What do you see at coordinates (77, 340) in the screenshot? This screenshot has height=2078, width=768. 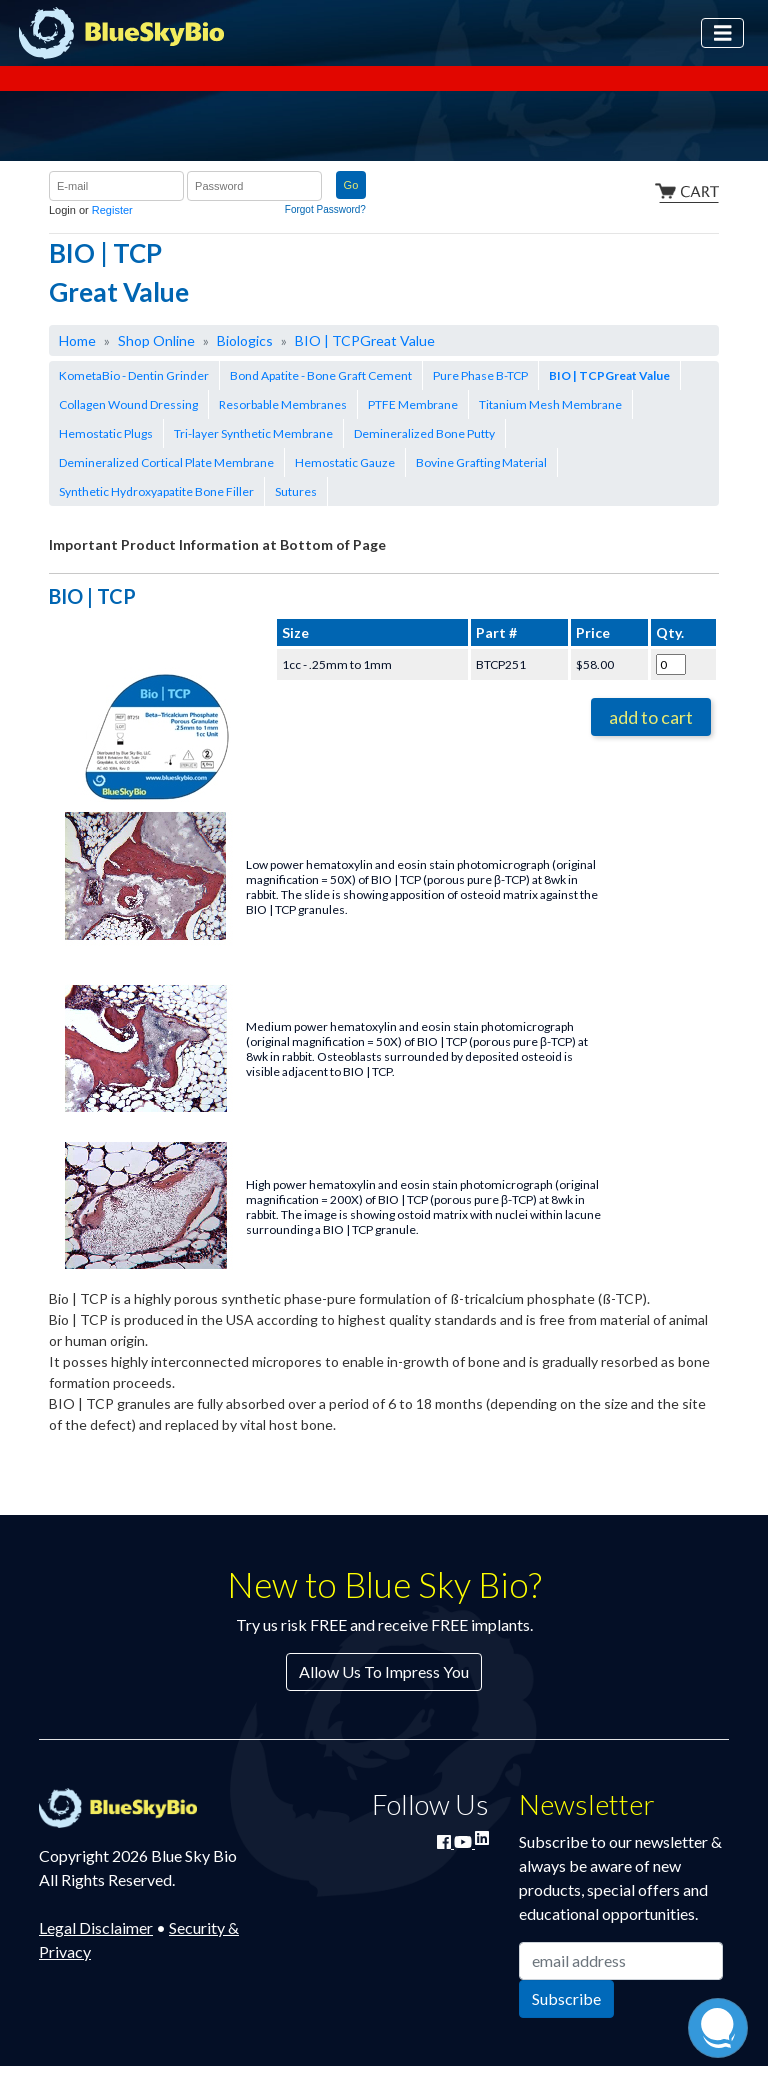 I see `Home` at bounding box center [77, 340].